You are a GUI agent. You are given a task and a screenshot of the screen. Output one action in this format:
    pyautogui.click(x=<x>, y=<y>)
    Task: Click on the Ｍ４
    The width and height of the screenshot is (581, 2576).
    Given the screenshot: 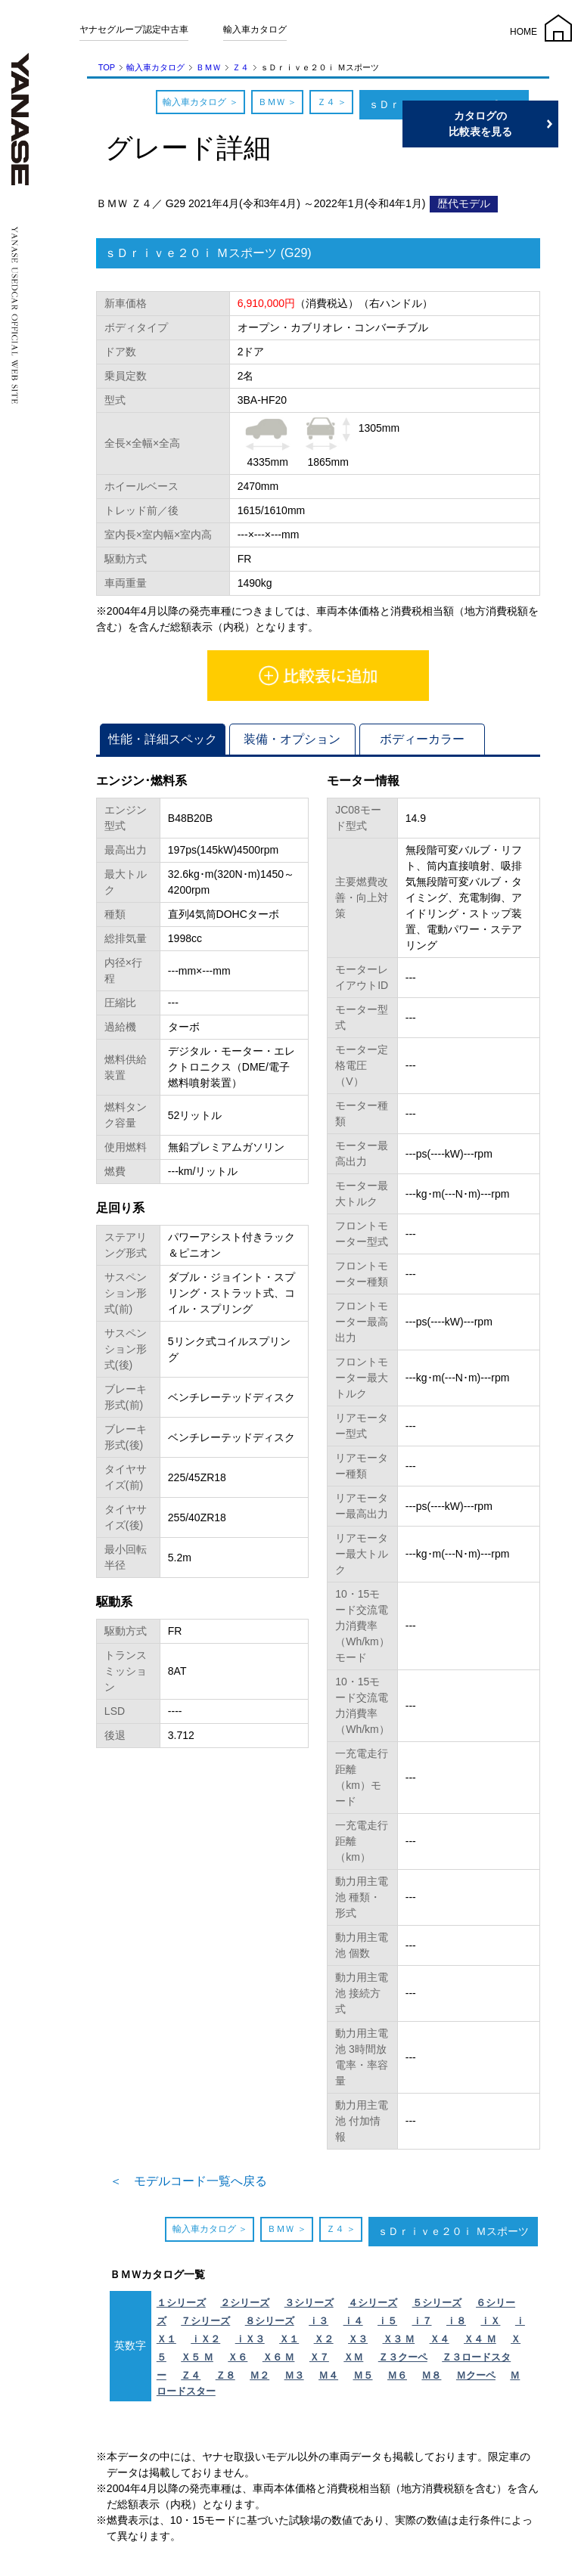 What is the action you would take?
    pyautogui.click(x=328, y=2375)
    